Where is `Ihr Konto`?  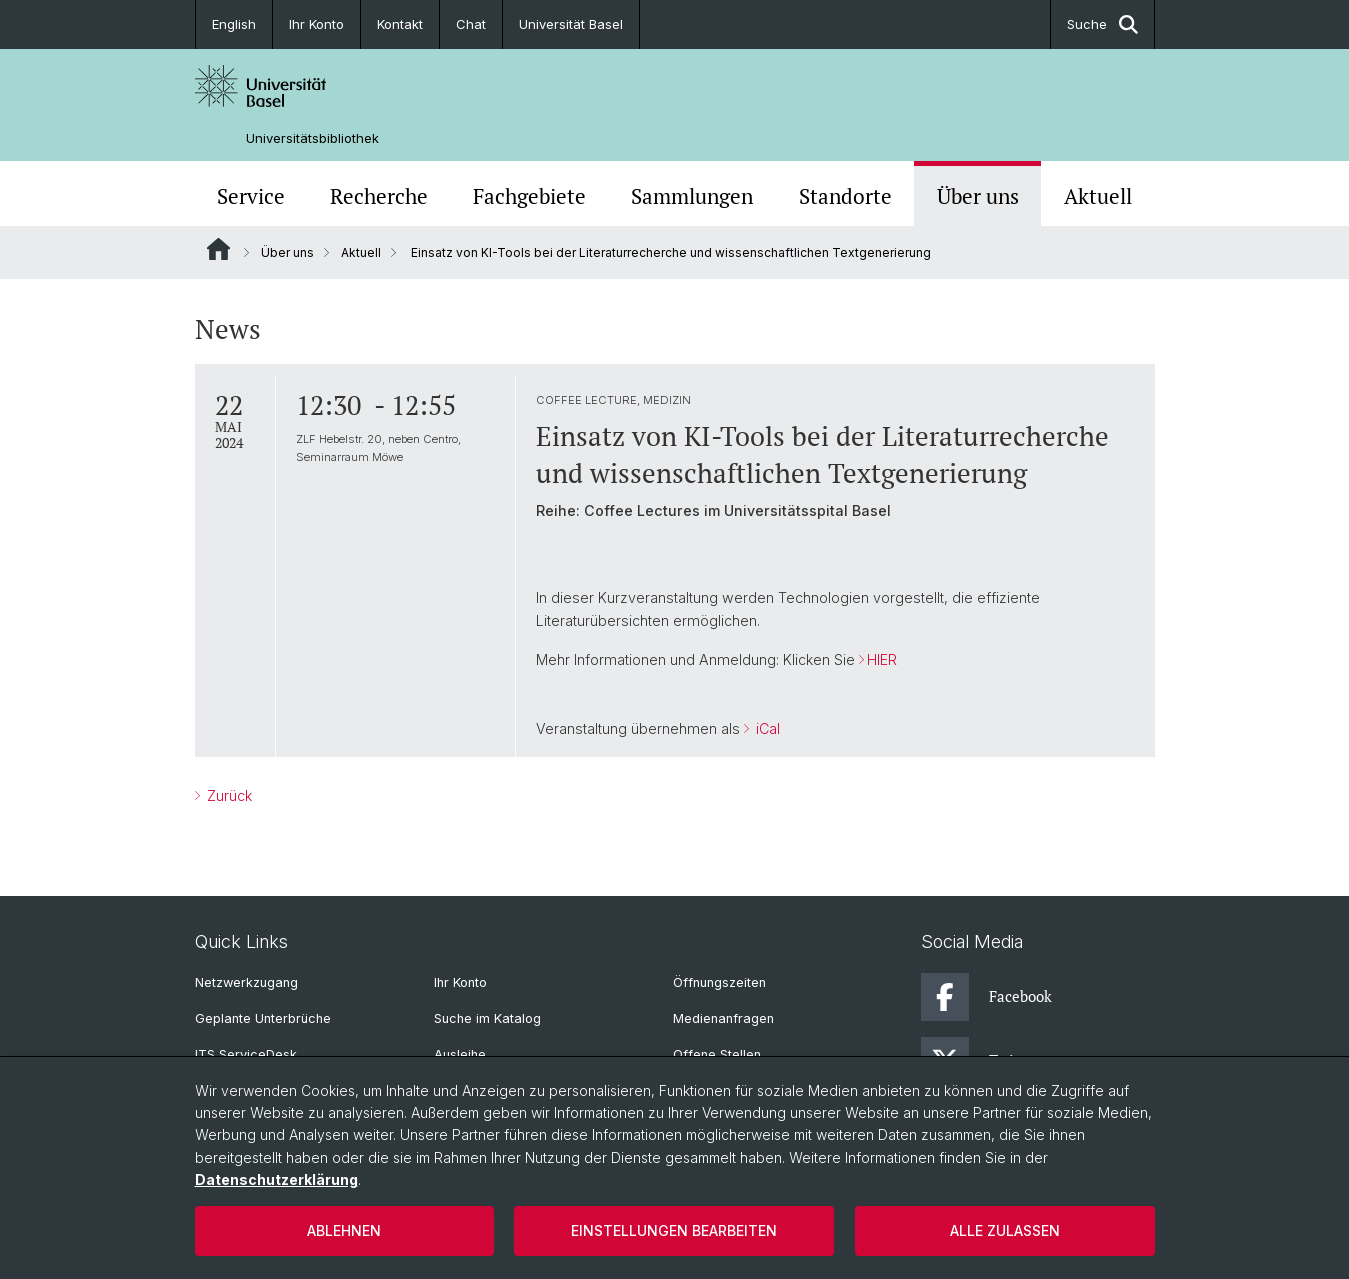
Ihr Konto is located at coordinates (316, 24).